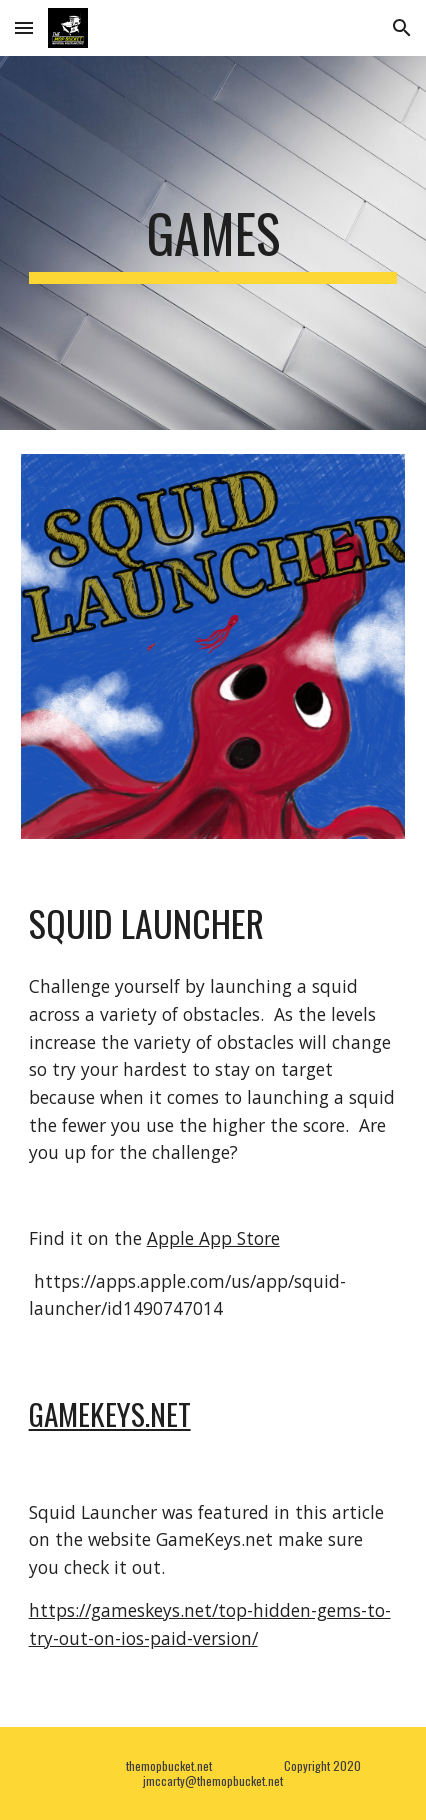 The width and height of the screenshot is (426, 1820). I want to click on Gamekeys.net, so click(110, 1413).